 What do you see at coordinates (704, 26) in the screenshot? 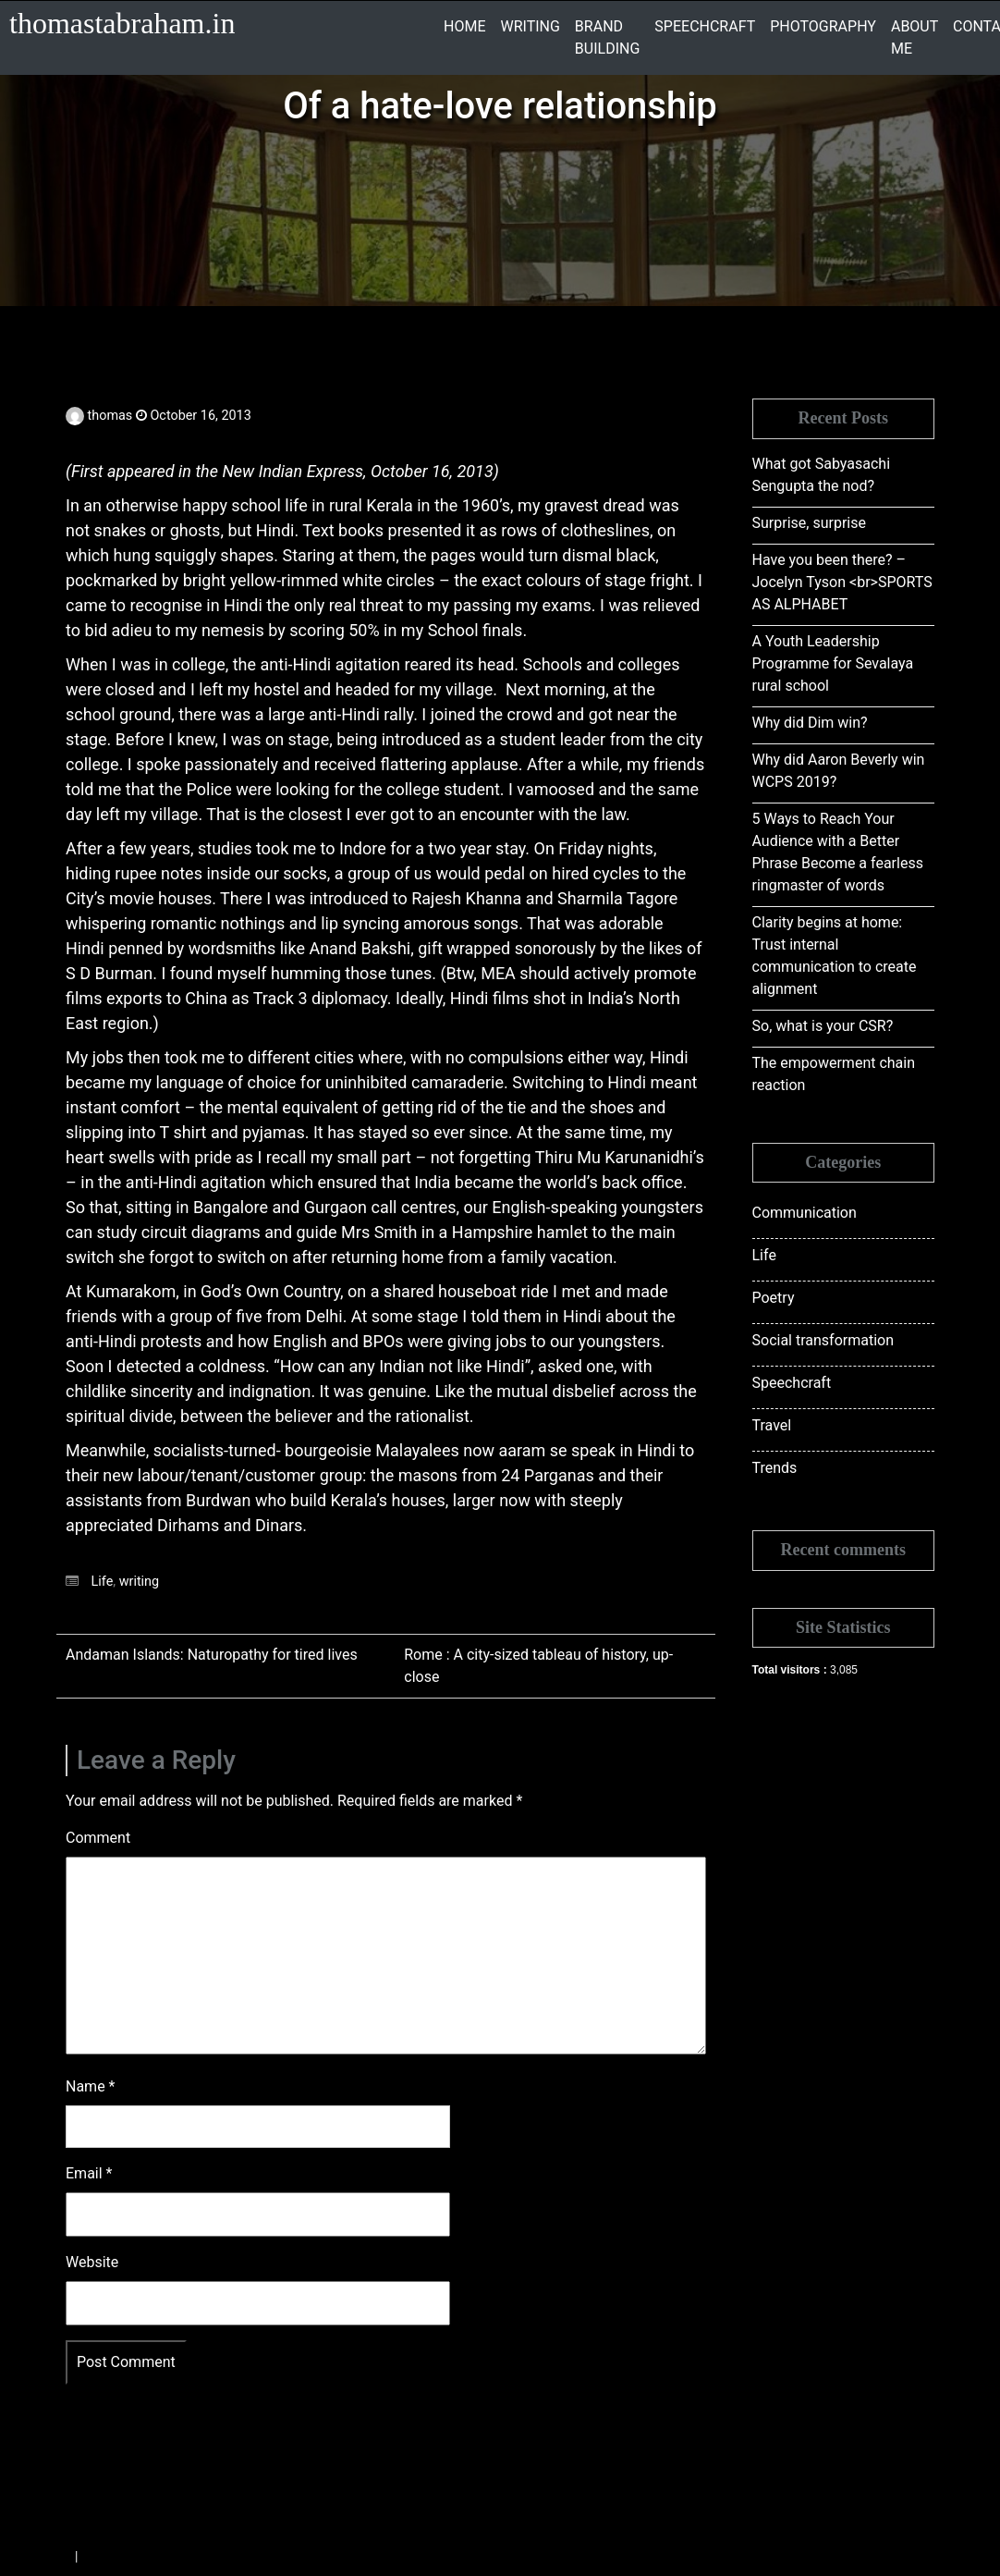
I see `SPEECHCRAFT` at bounding box center [704, 26].